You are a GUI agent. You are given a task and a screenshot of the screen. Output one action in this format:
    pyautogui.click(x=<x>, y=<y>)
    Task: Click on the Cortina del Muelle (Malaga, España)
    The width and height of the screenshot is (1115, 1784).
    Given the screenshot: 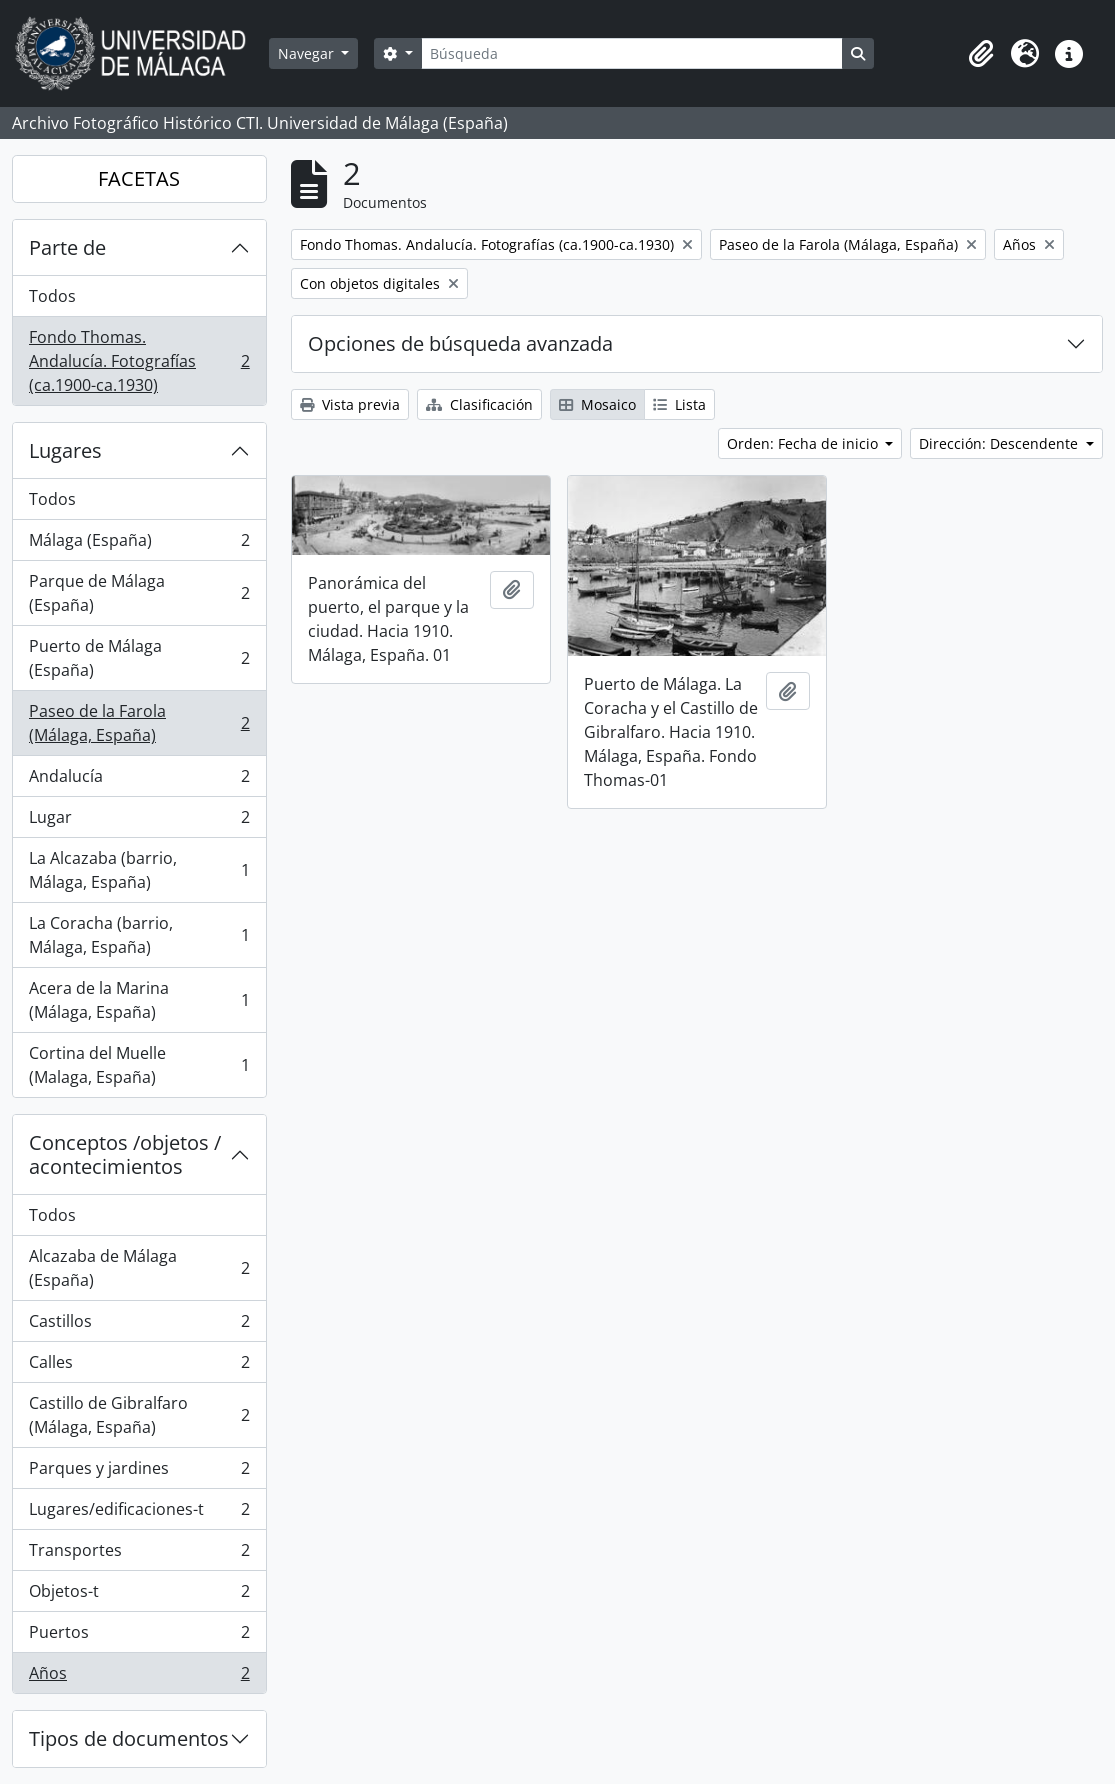 What is the action you would take?
    pyautogui.click(x=139, y=1065)
    